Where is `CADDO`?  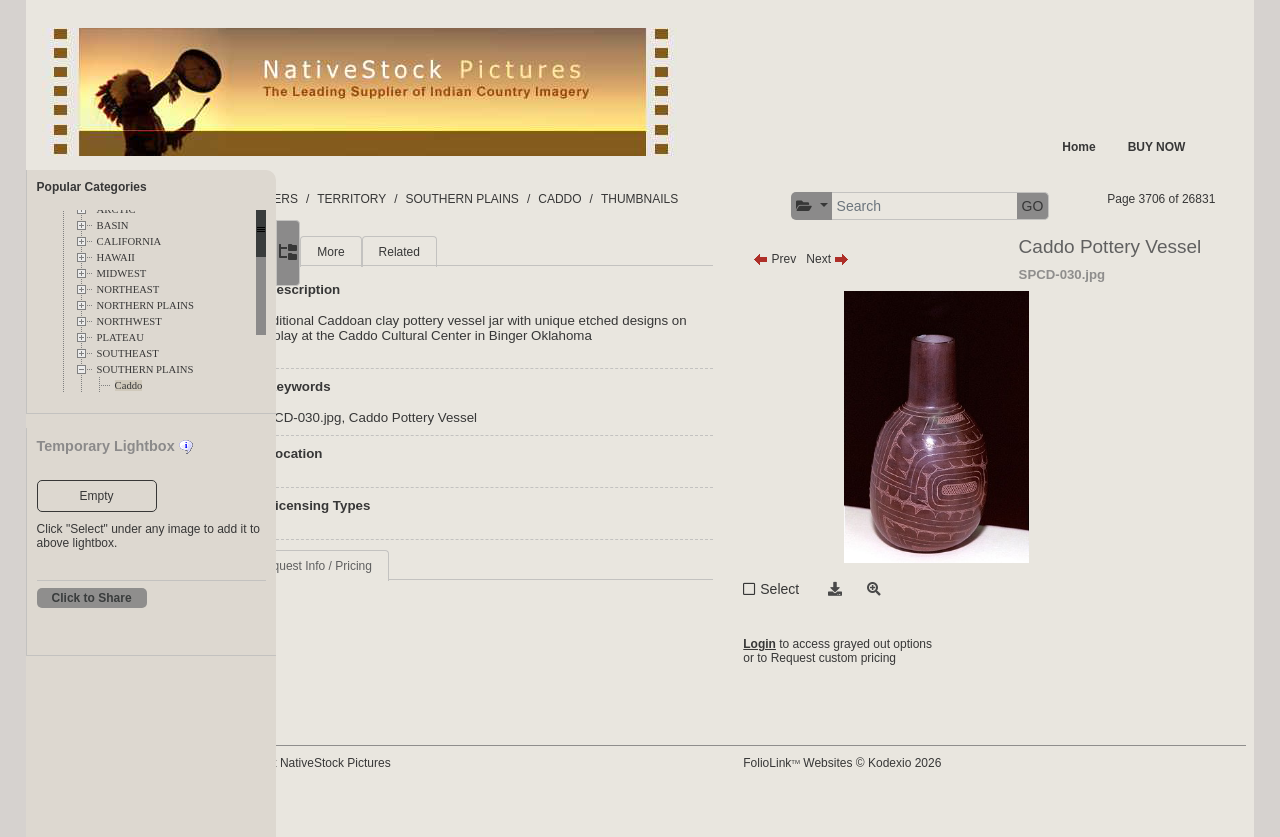
CADDO is located at coordinates (660, 199).